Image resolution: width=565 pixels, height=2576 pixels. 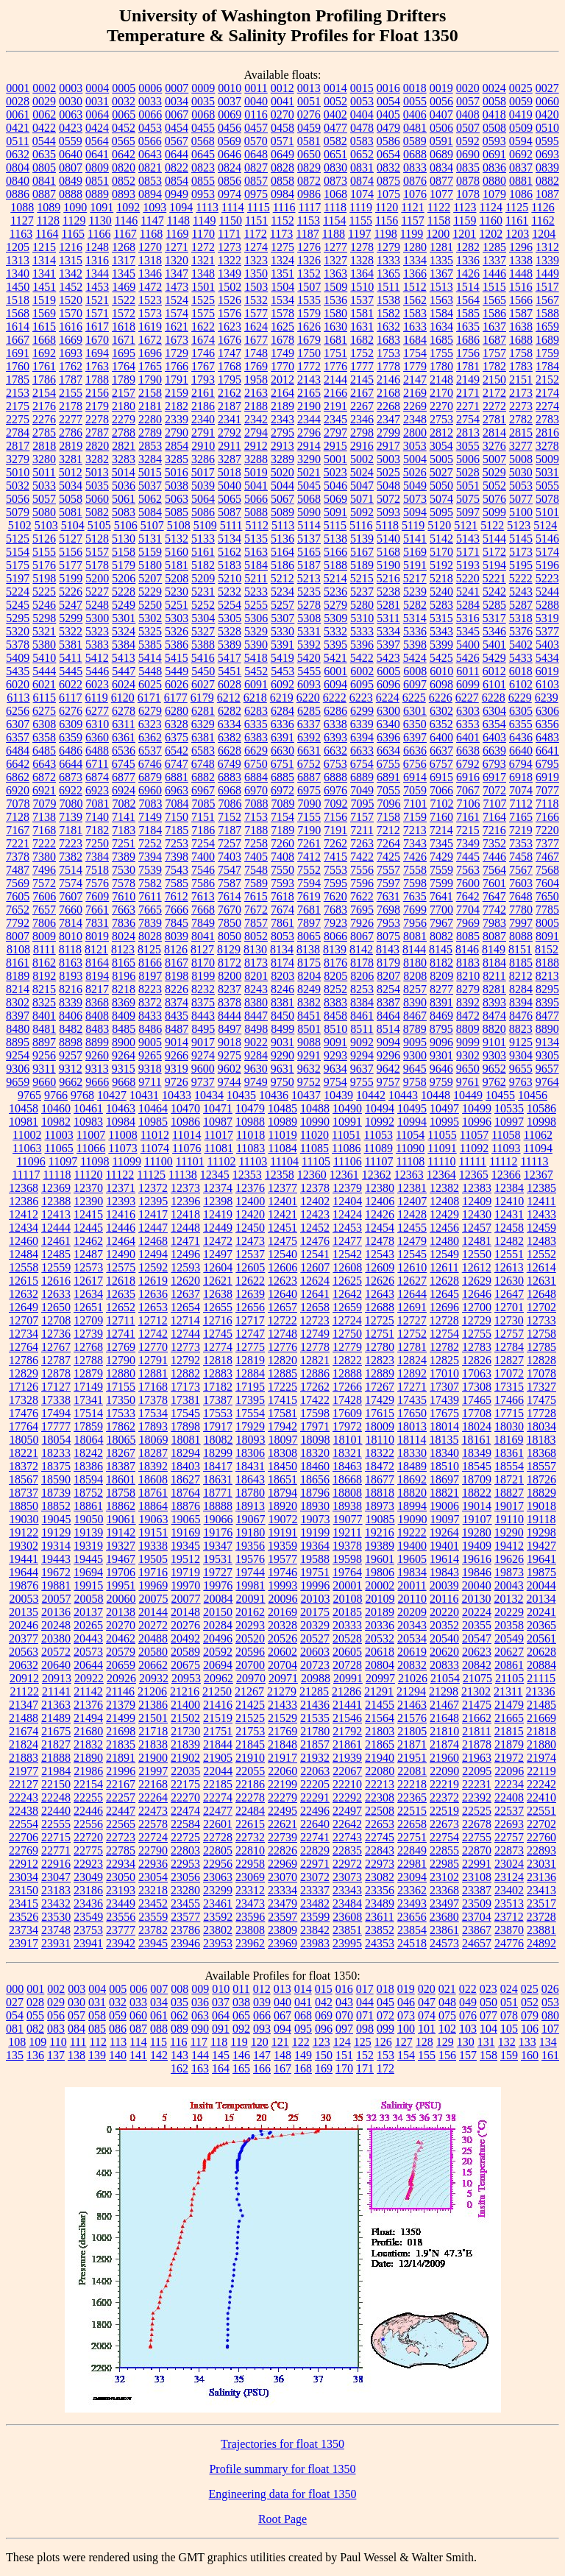 I want to click on 21662, so click(x=476, y=1718).